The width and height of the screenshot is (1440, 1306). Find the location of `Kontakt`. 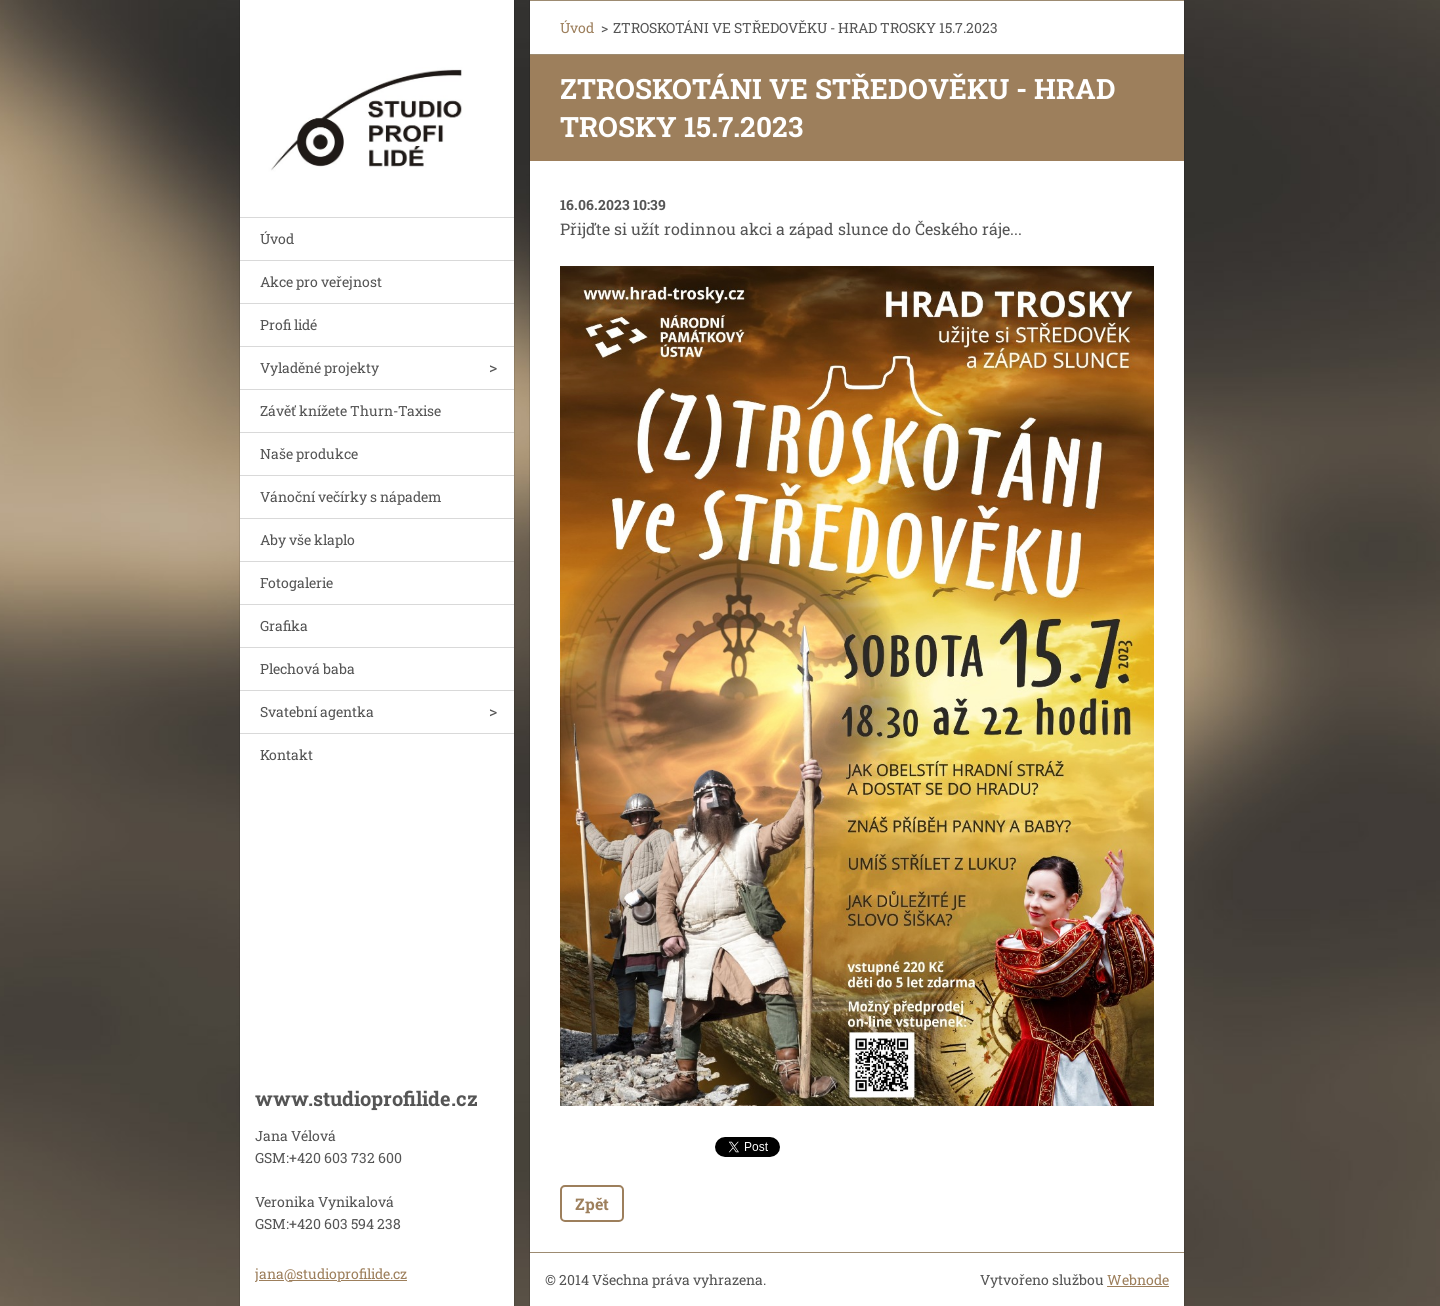

Kontakt is located at coordinates (286, 754).